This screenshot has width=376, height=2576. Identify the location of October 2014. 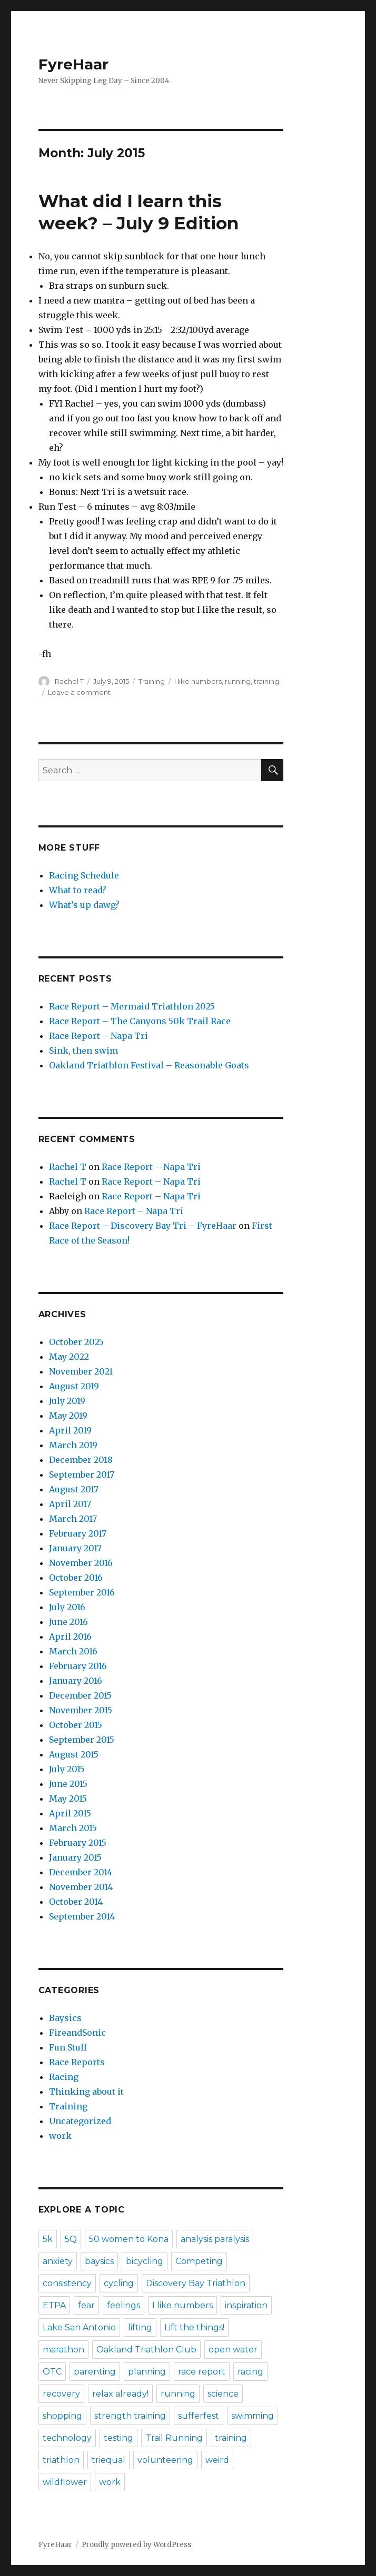
(76, 1901).